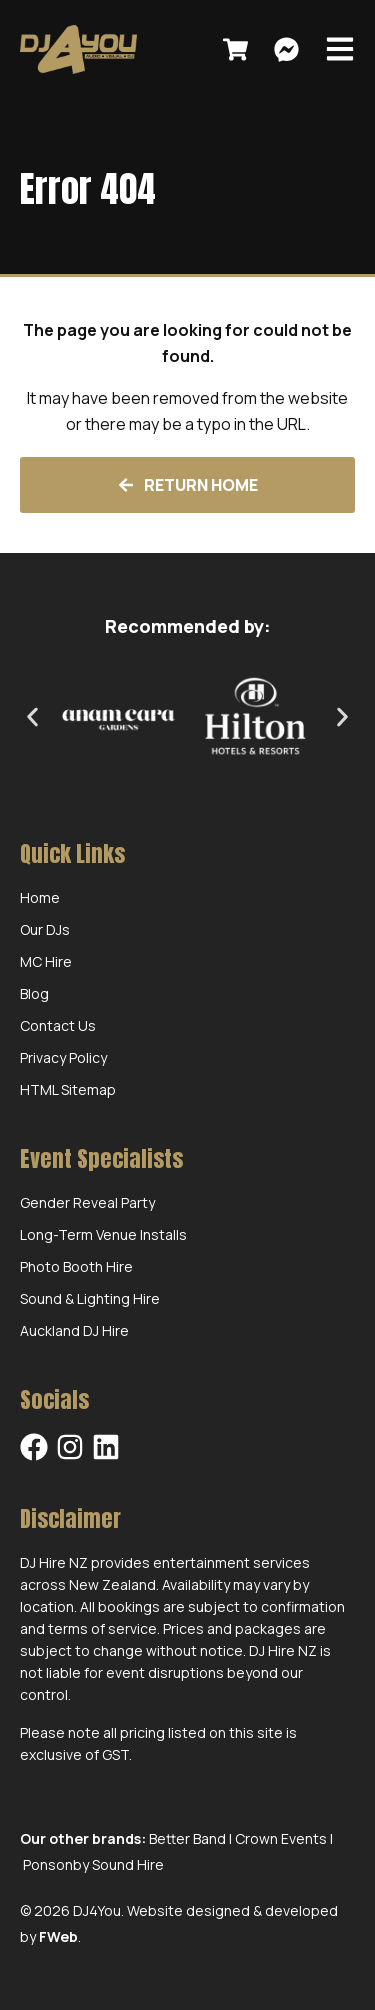 This screenshot has height=2010, width=375. What do you see at coordinates (34, 993) in the screenshot?
I see `Blog` at bounding box center [34, 993].